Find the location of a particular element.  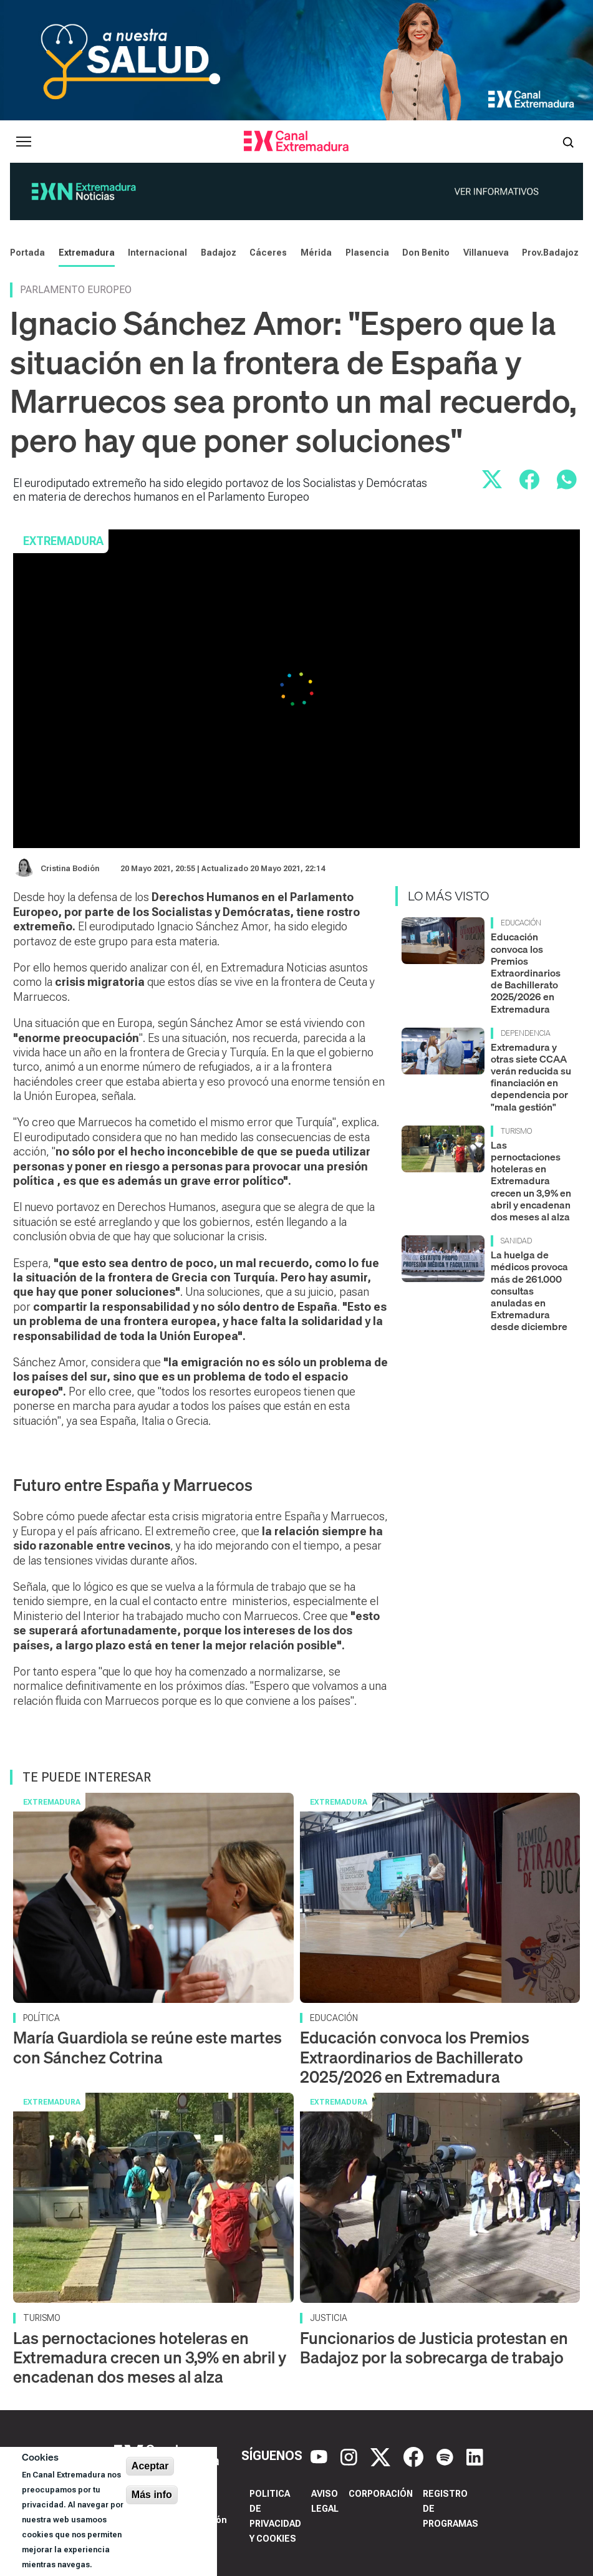

[Spotify] is located at coordinates (446, 2455).